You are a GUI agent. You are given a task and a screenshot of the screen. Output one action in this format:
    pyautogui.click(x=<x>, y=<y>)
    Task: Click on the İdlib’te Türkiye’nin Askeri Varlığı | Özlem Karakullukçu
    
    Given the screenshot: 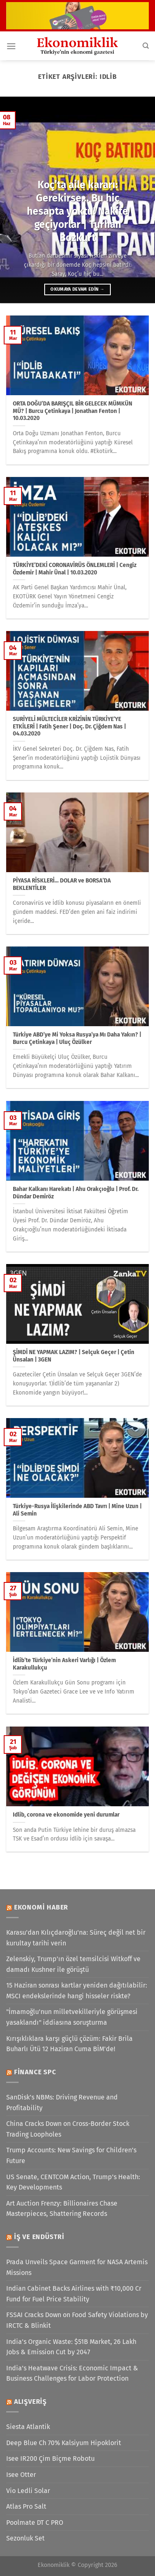 What is the action you would take?
    pyautogui.click(x=64, y=1664)
    